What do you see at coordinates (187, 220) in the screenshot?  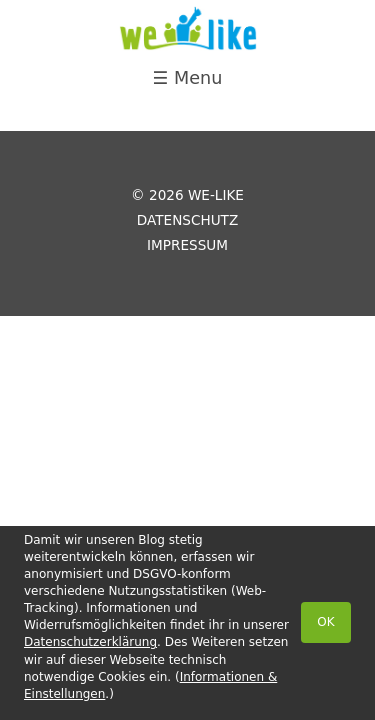 I see `Datenschutz` at bounding box center [187, 220].